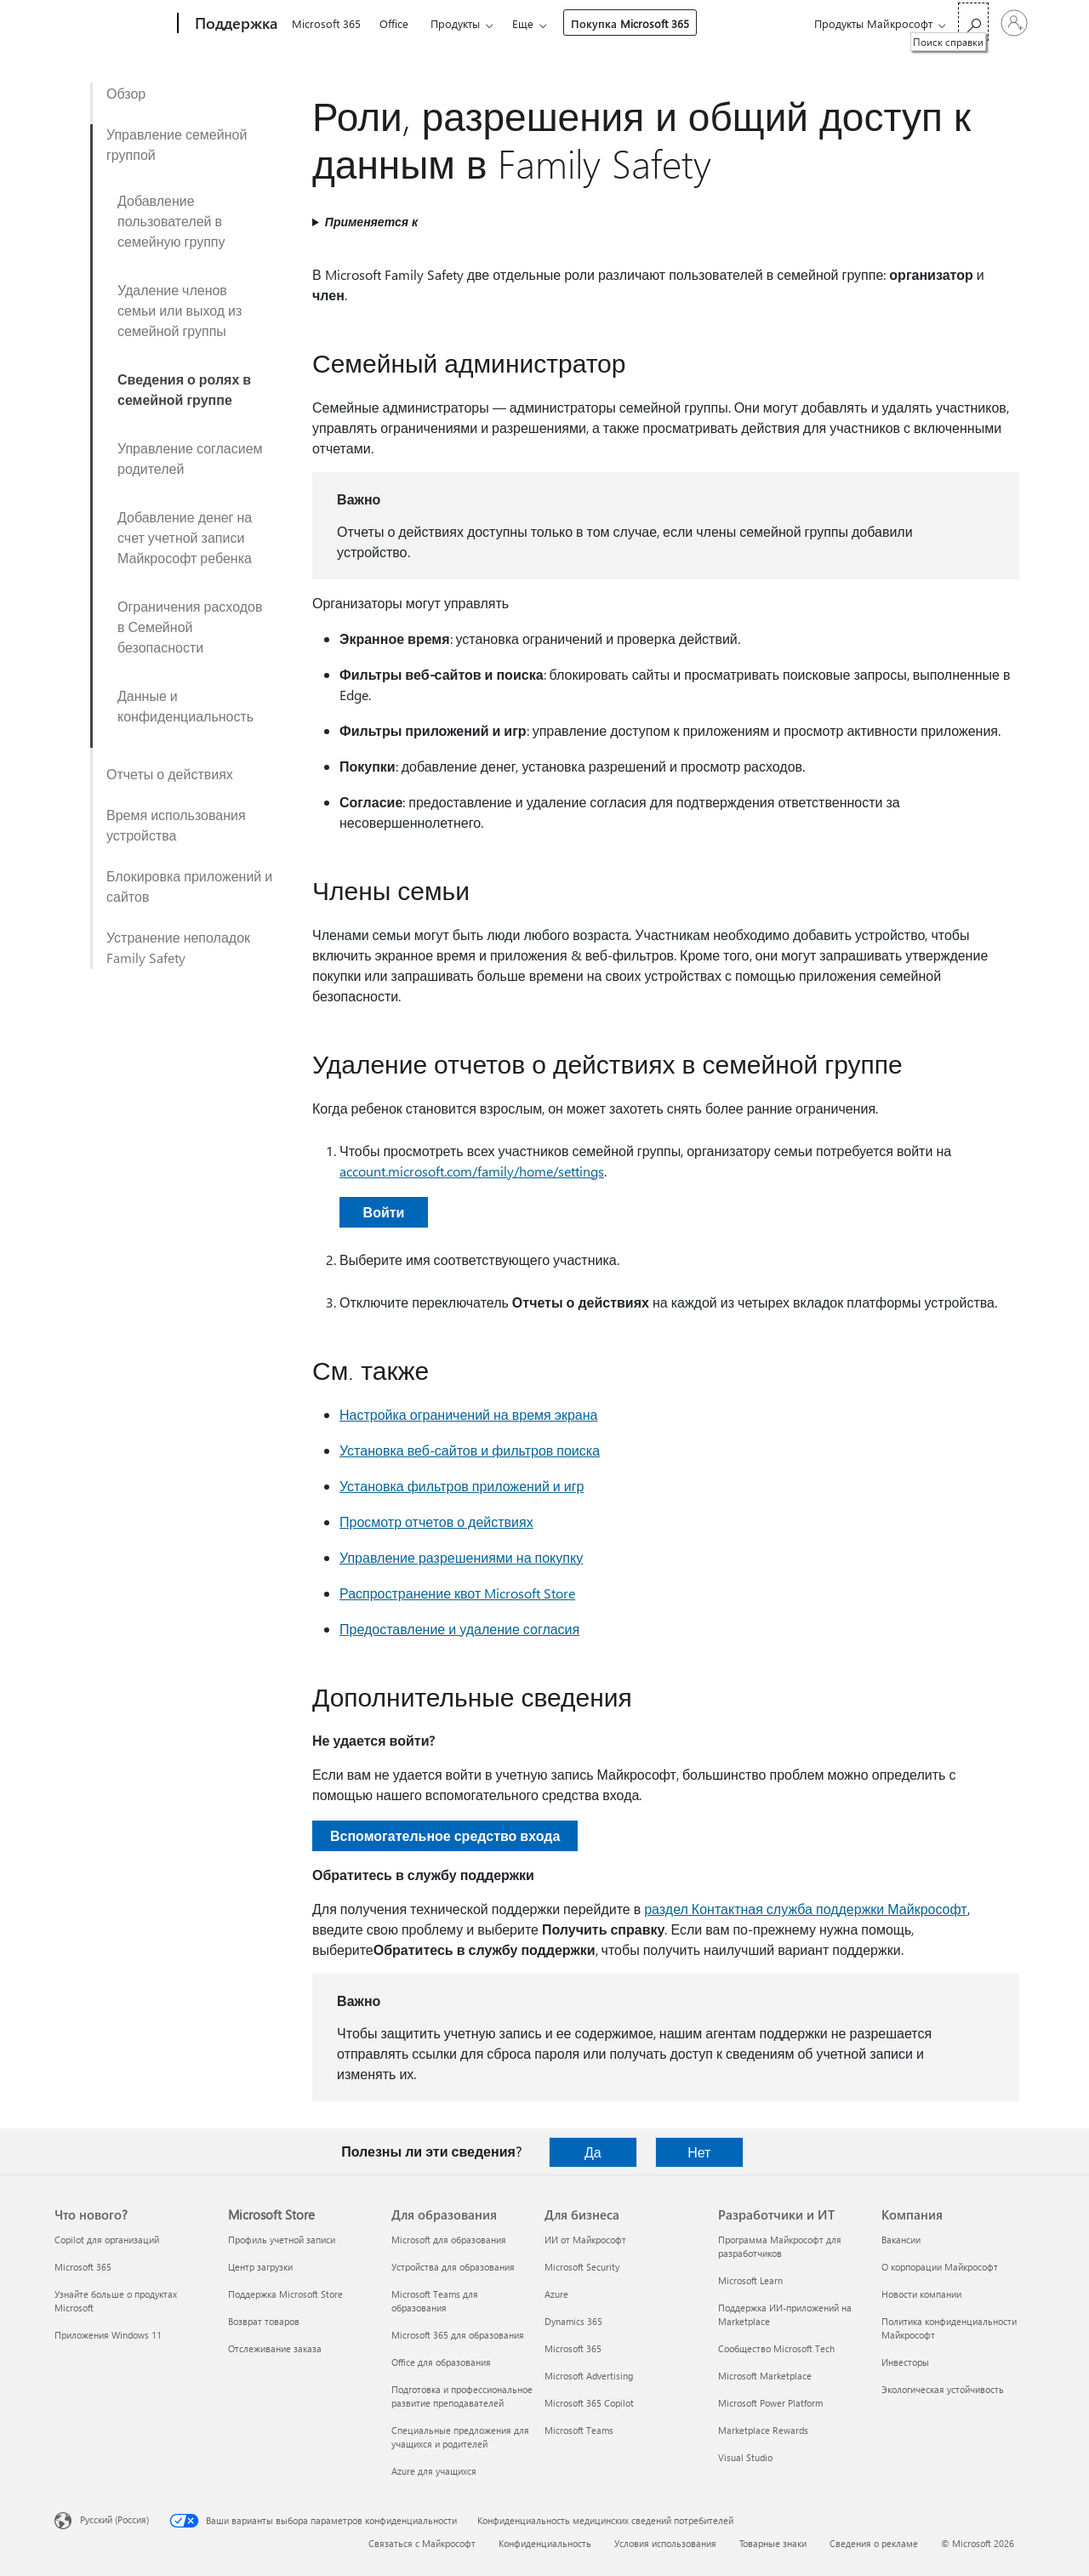 The image size is (1089, 2576). What do you see at coordinates (275, 2348) in the screenshot?
I see `Отслеживание заказа [Отслеживание заказа Microsoft Store]` at bounding box center [275, 2348].